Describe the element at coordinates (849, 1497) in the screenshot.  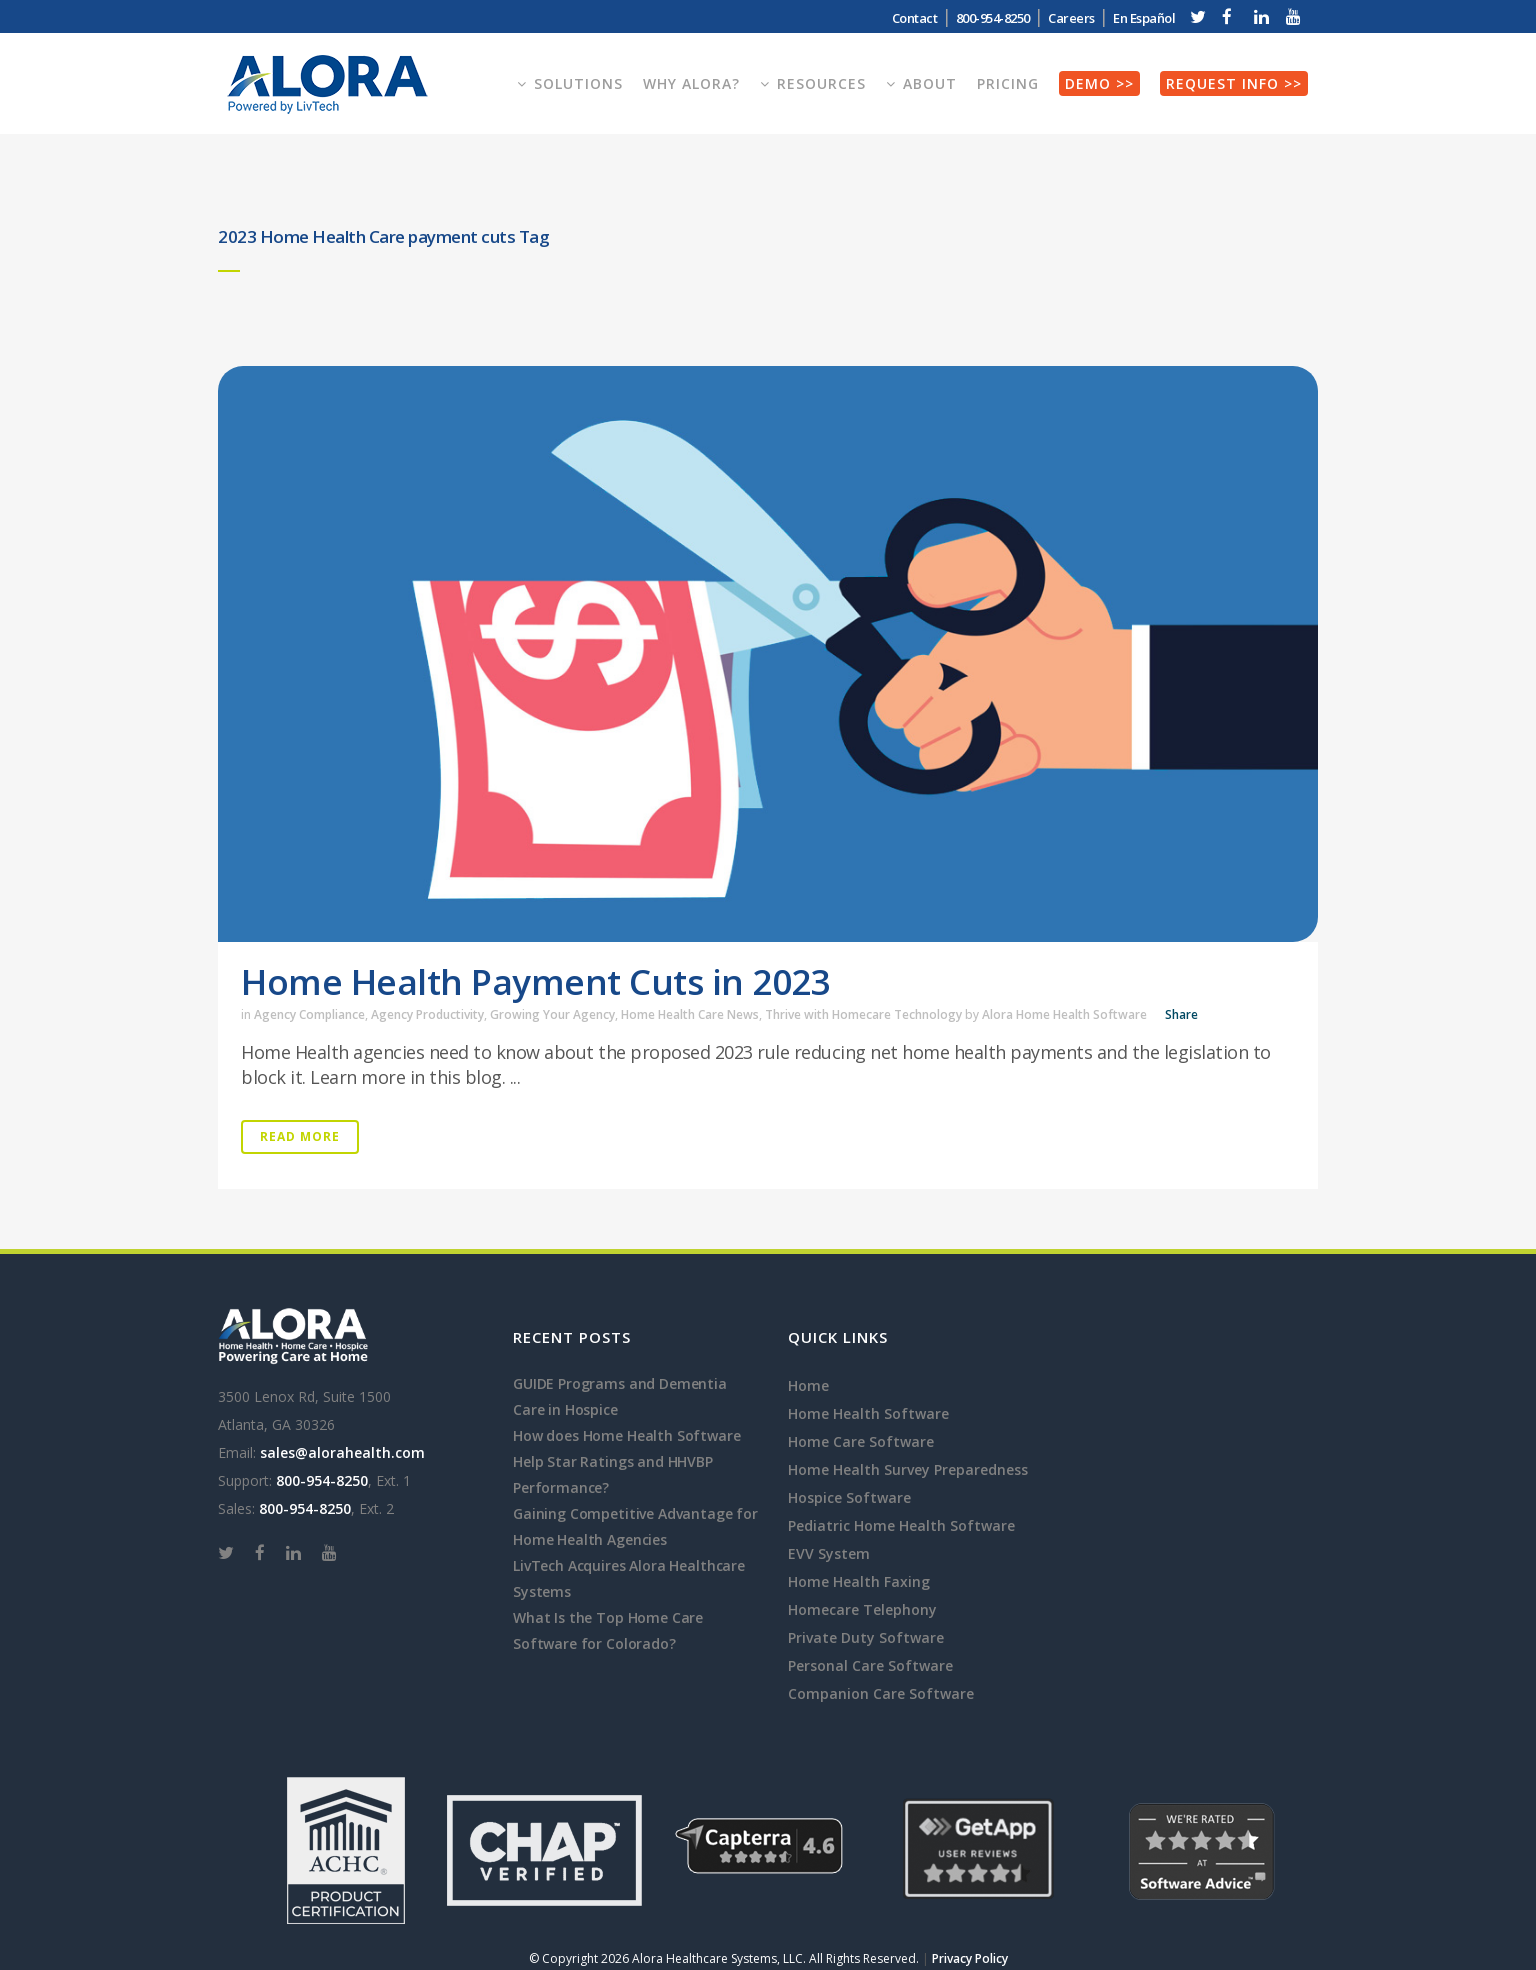
I see `Hospice Software` at that location.